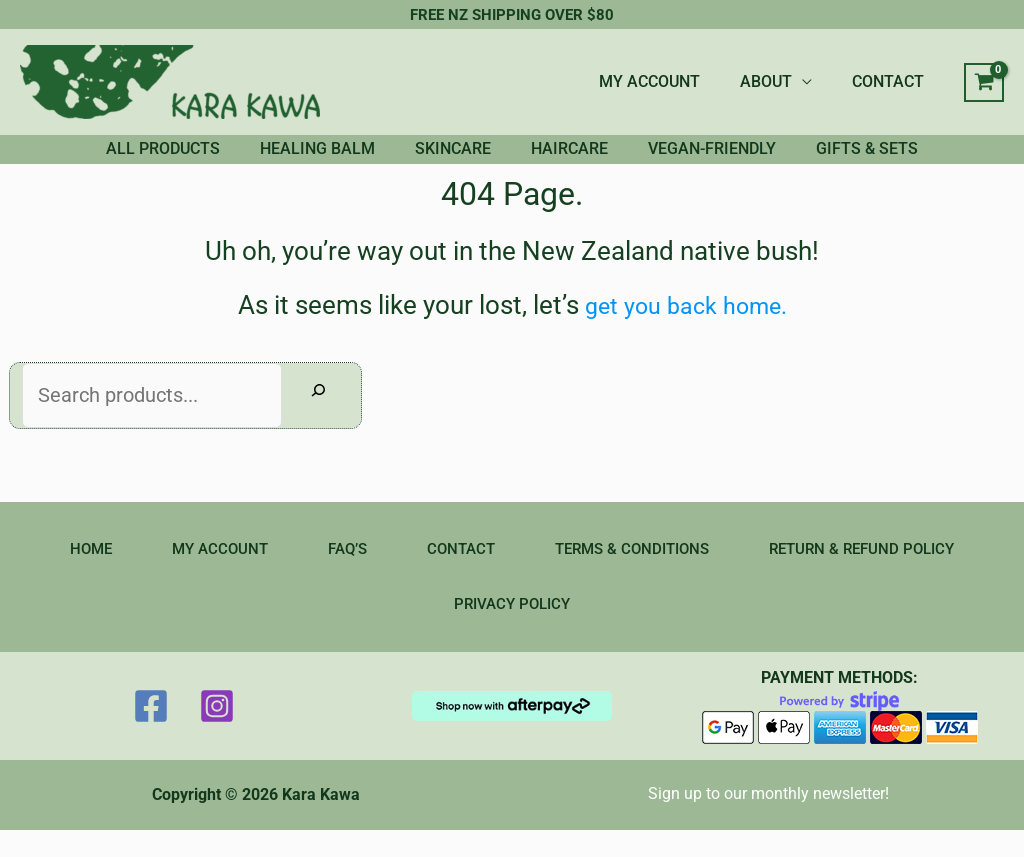 The image size is (1024, 857). Describe the element at coordinates (634, 573) in the screenshot. I see `TERMS & CONDITIONS` at that location.